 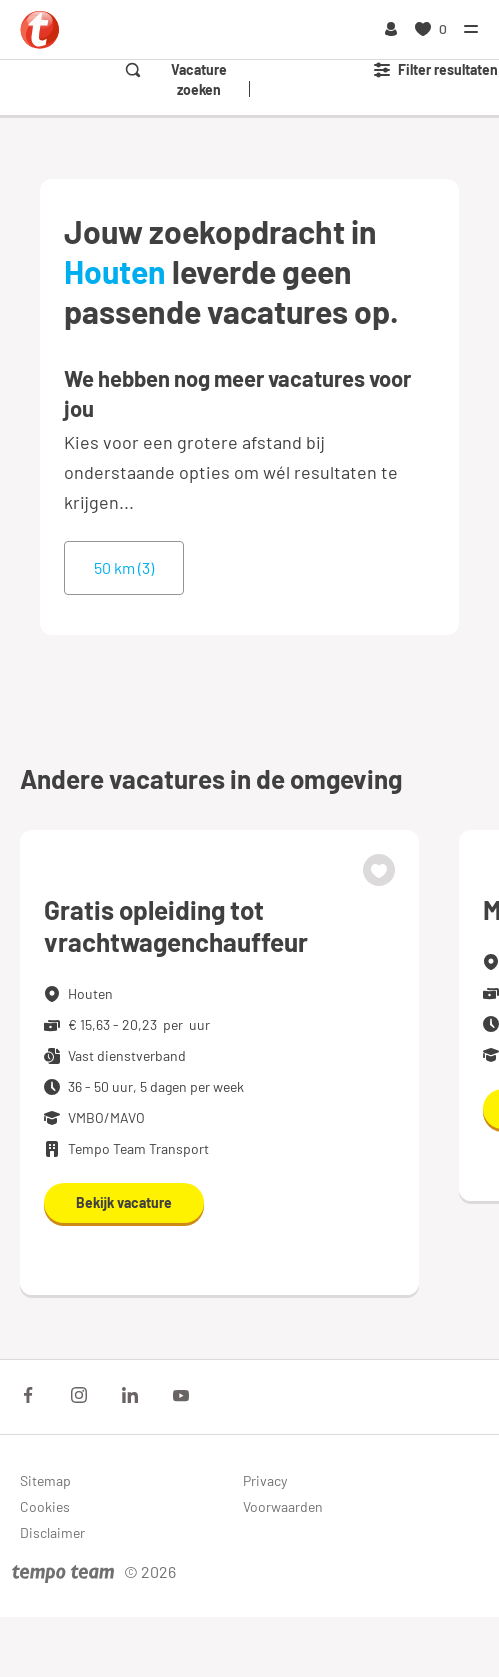 What do you see at coordinates (52, 1532) in the screenshot?
I see `Disclaimer` at bounding box center [52, 1532].